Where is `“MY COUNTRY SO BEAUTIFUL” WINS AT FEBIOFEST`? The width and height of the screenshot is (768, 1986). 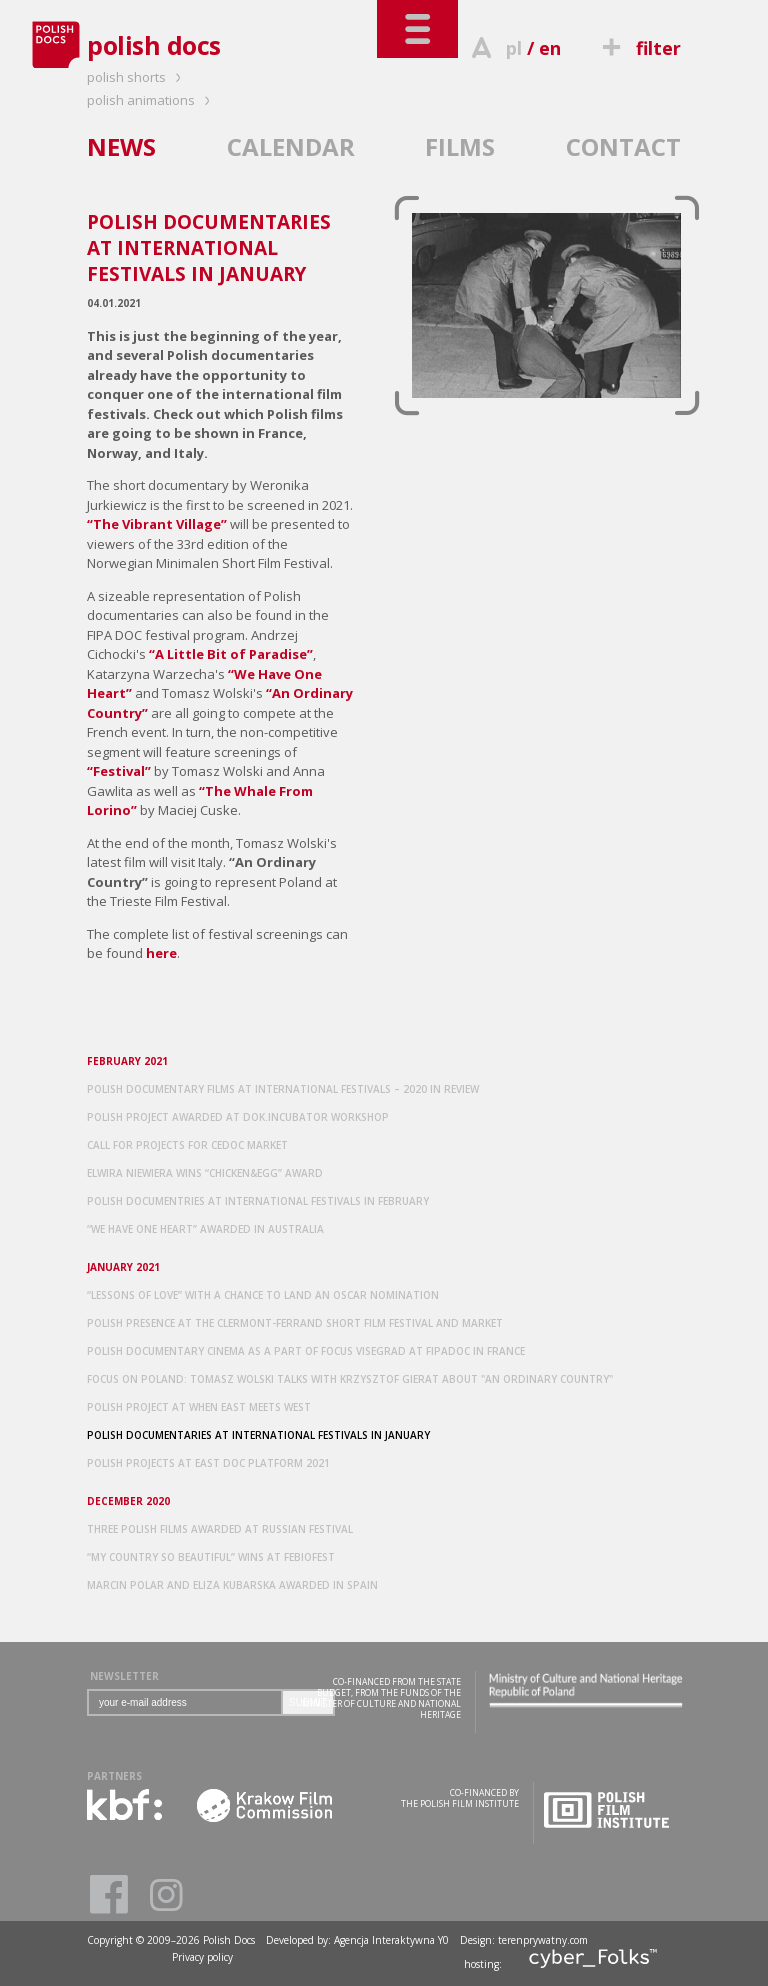 “MY COUNTRY SO BEAUTIFUL” WINS AT FEBIOFEST is located at coordinates (211, 1557).